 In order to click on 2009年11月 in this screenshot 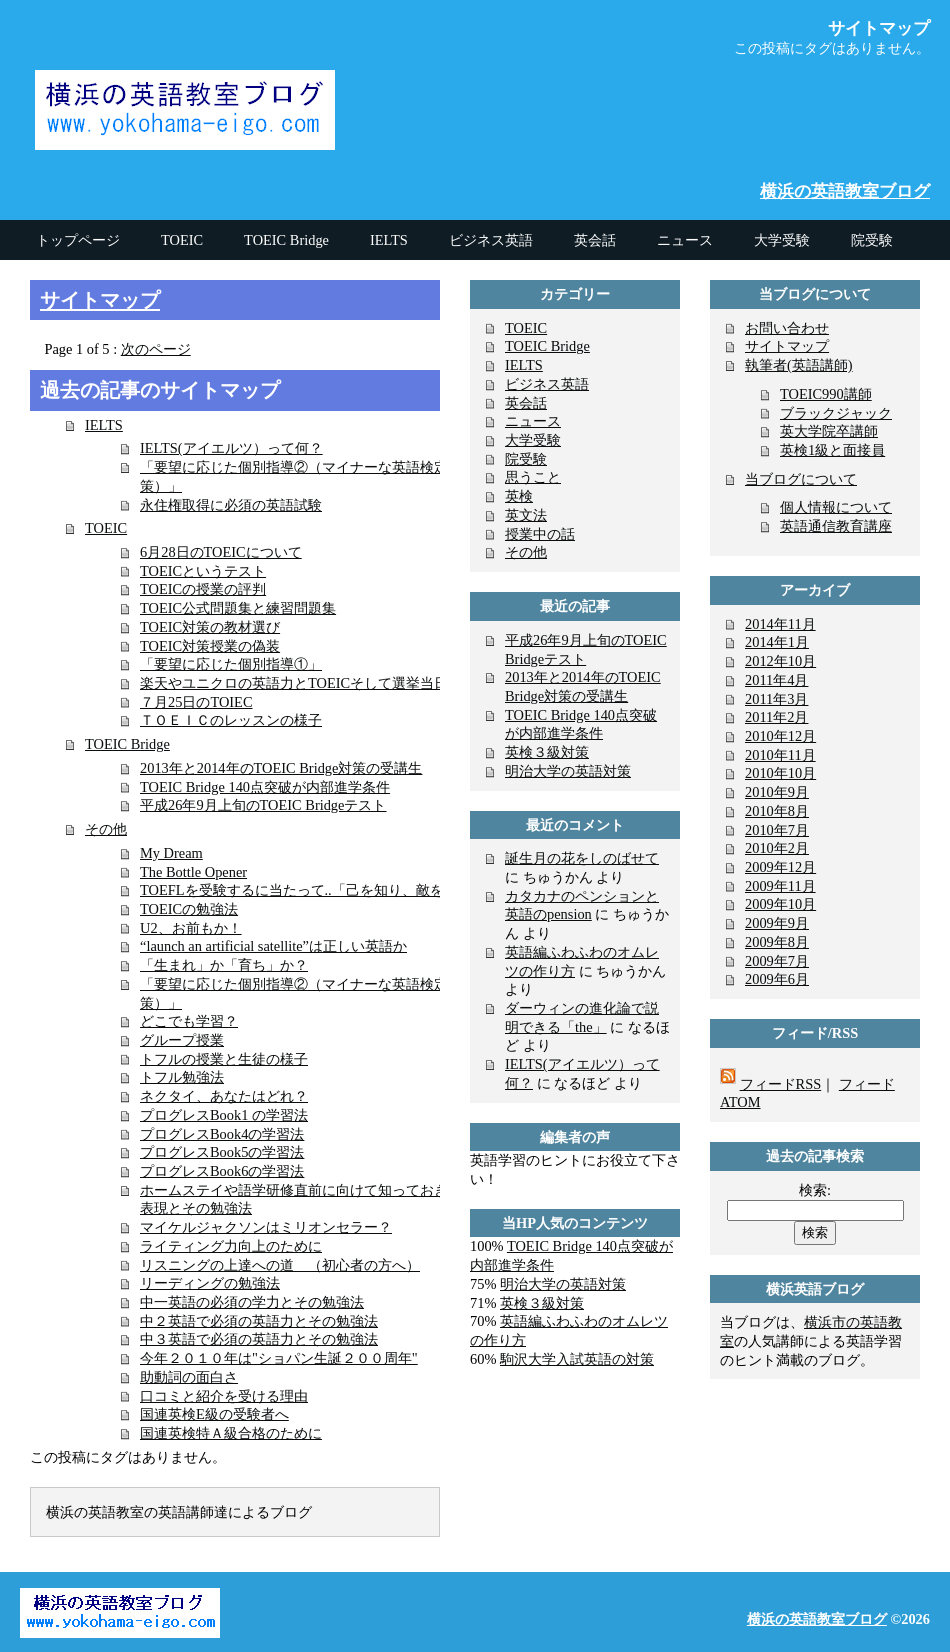, I will do `click(780, 886)`.